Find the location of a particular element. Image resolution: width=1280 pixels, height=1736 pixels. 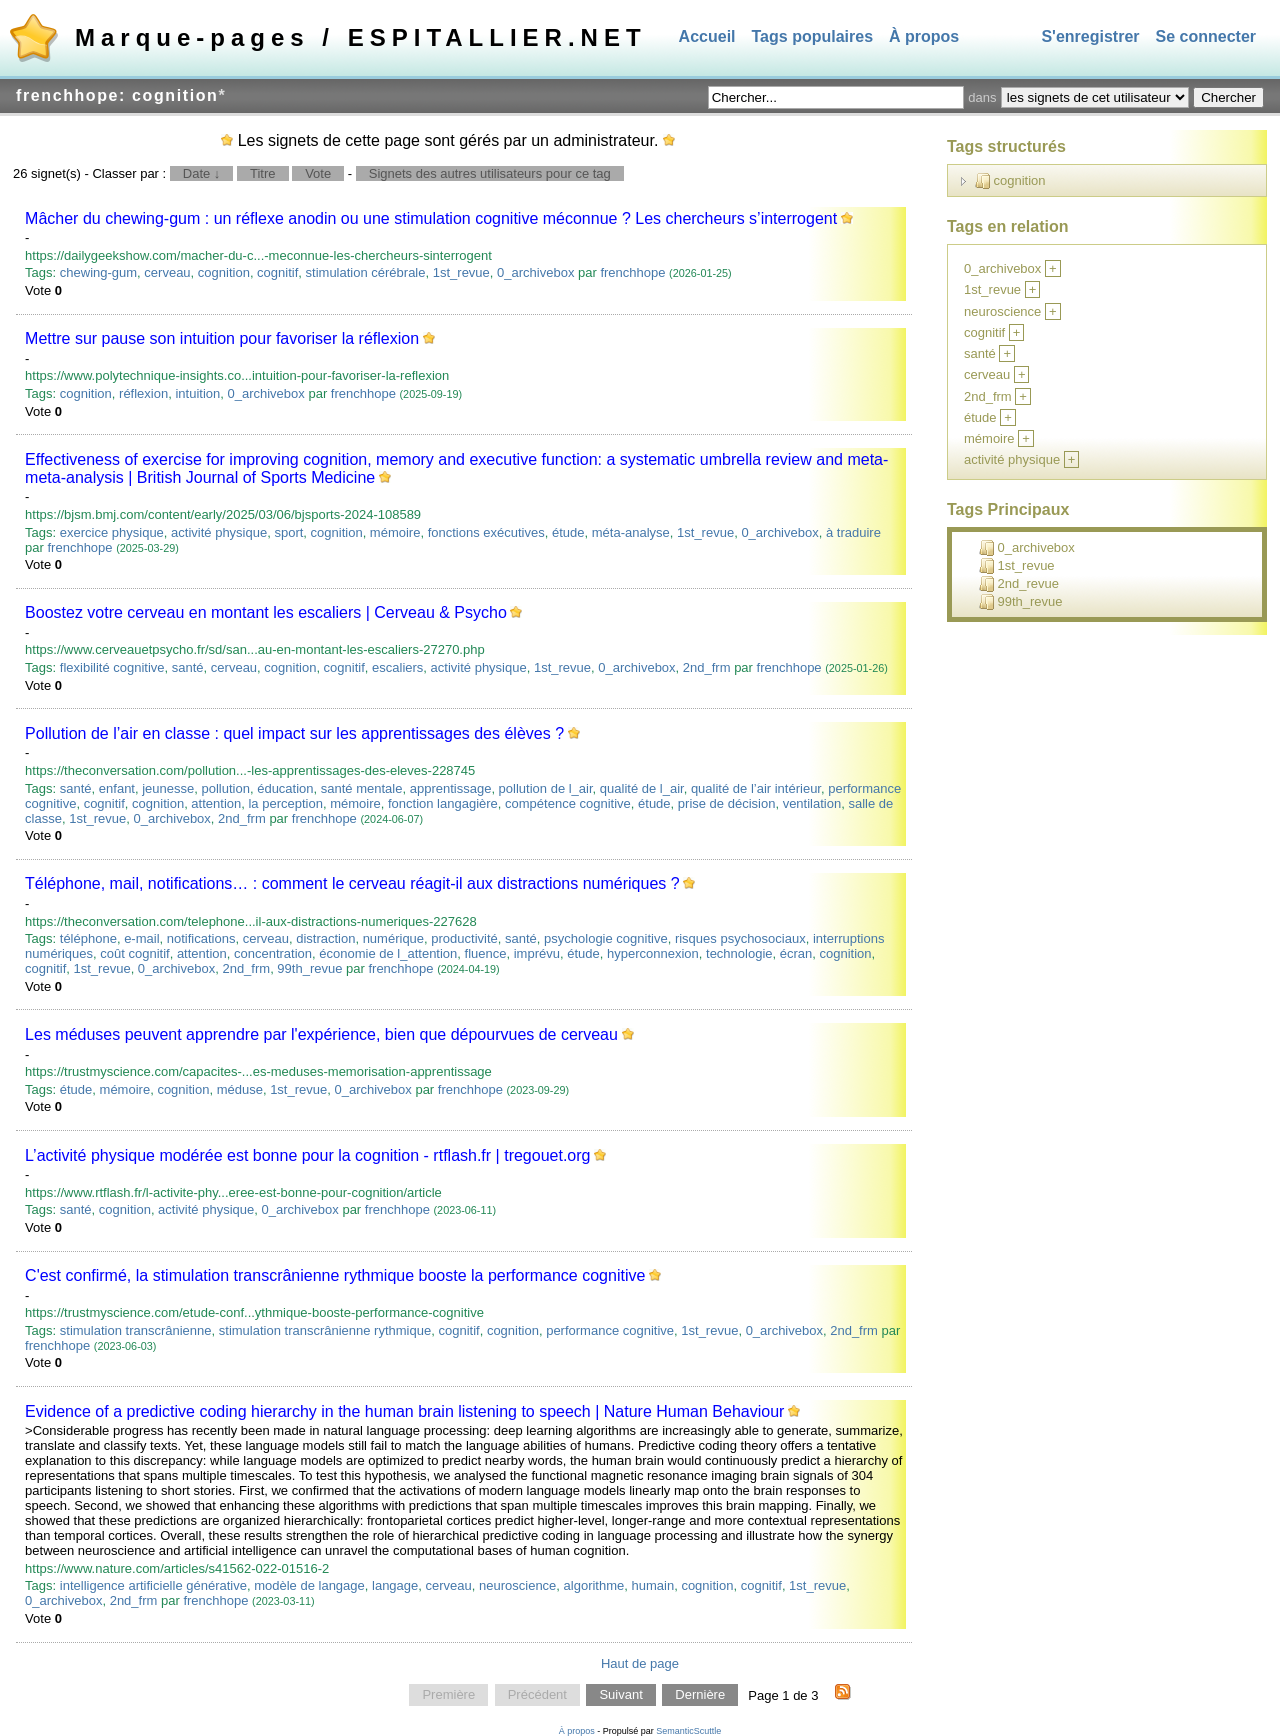

flexibilité cognitive is located at coordinates (112, 667).